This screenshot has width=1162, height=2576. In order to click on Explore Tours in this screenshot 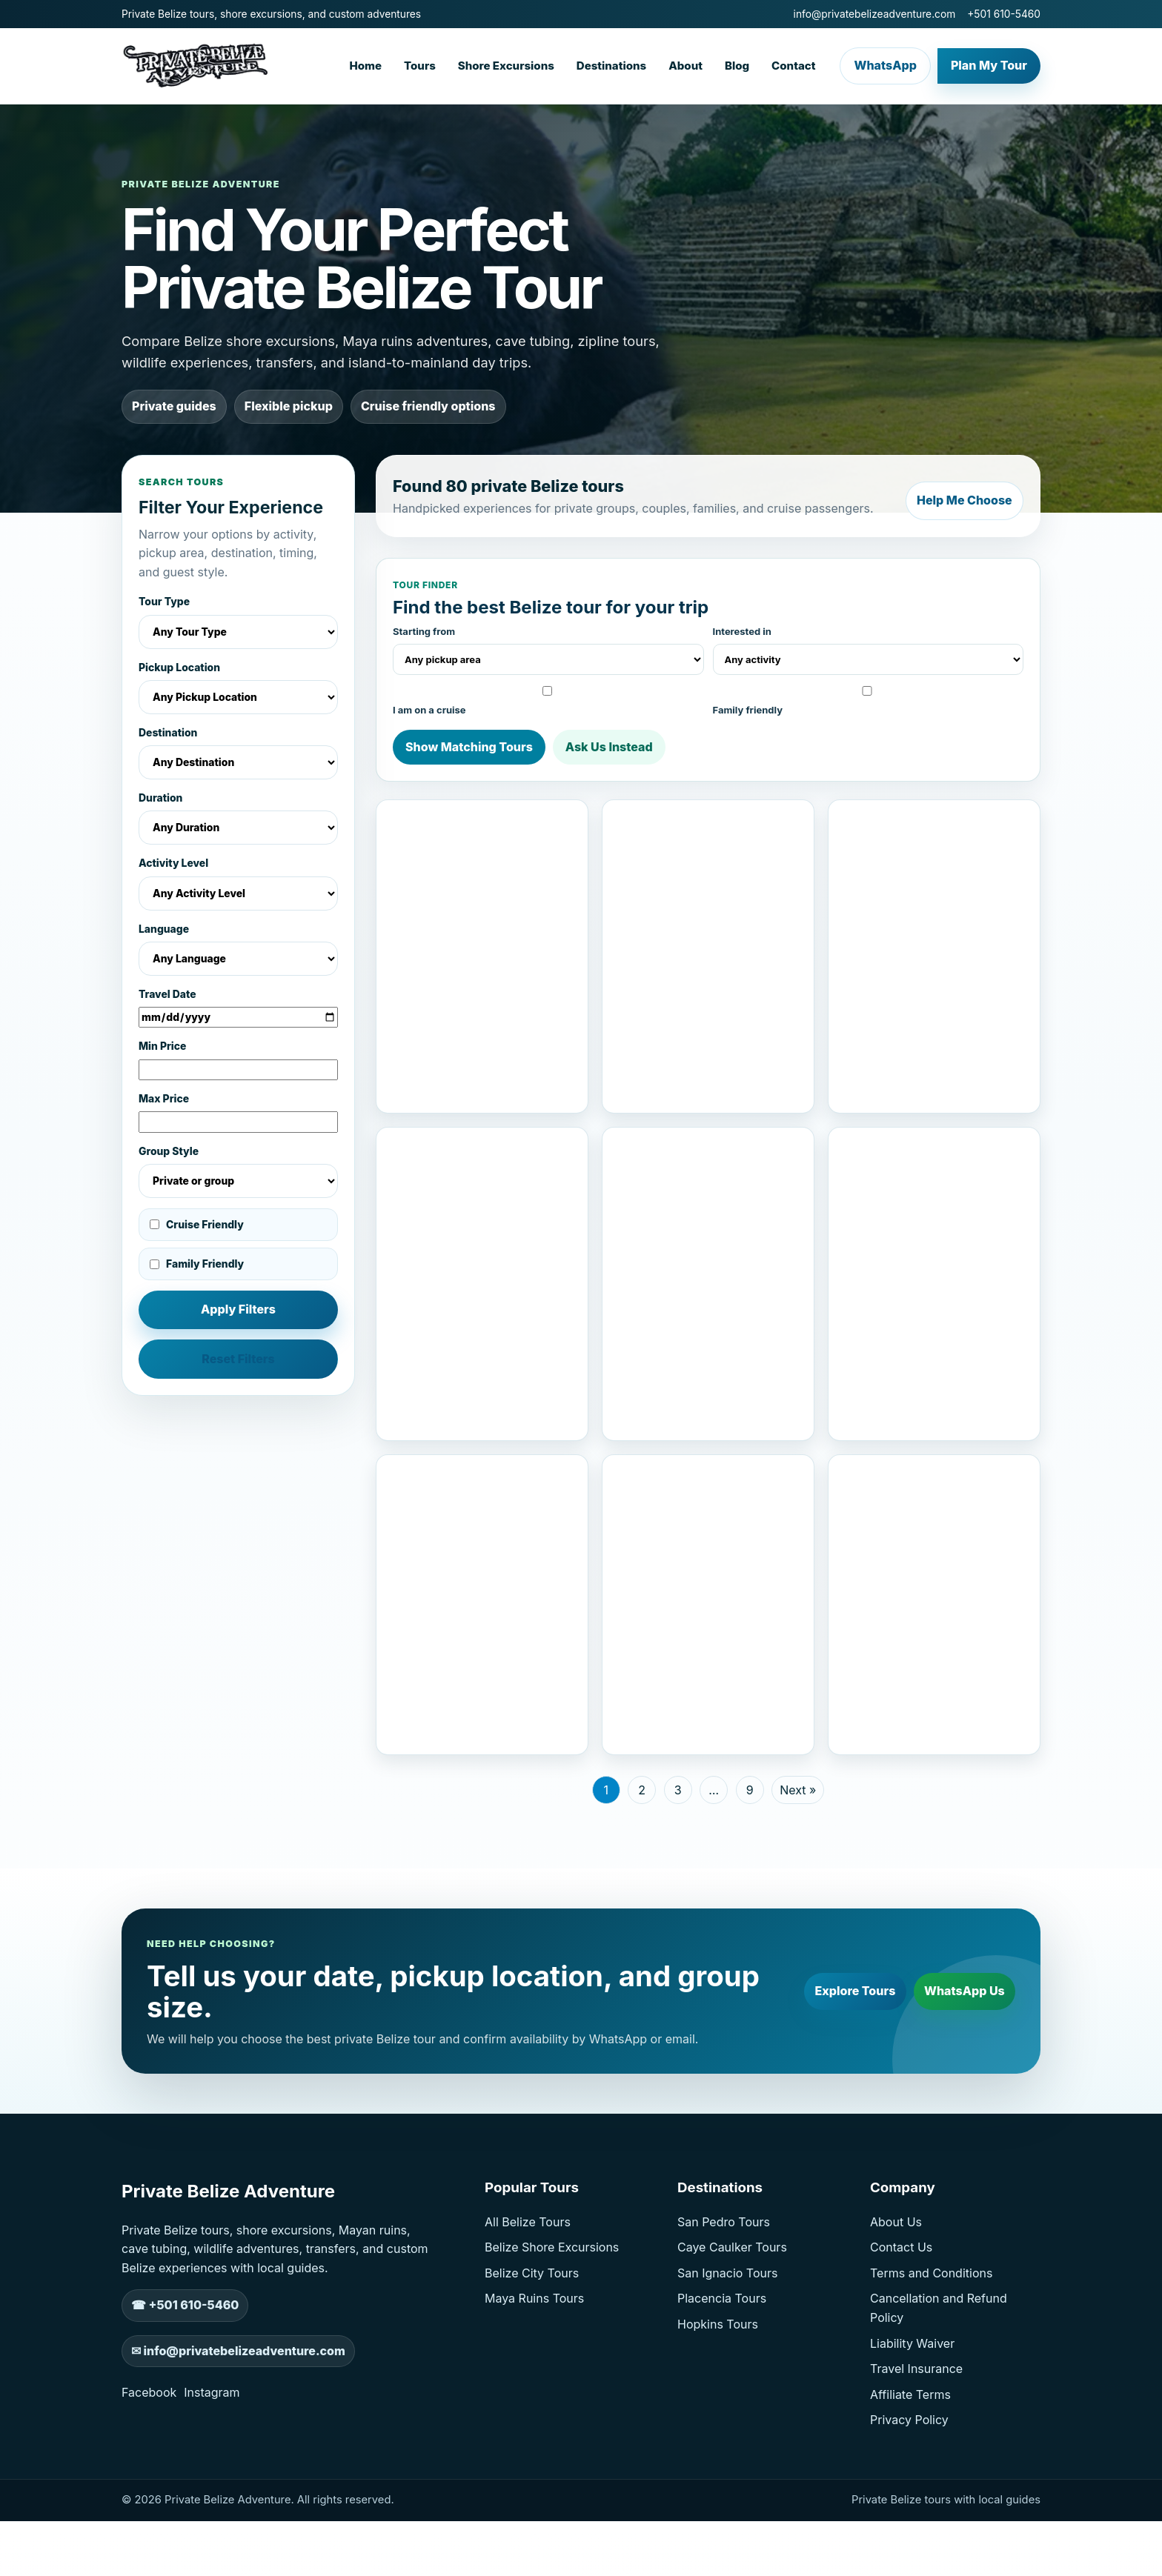, I will do `click(837, 2063)`.